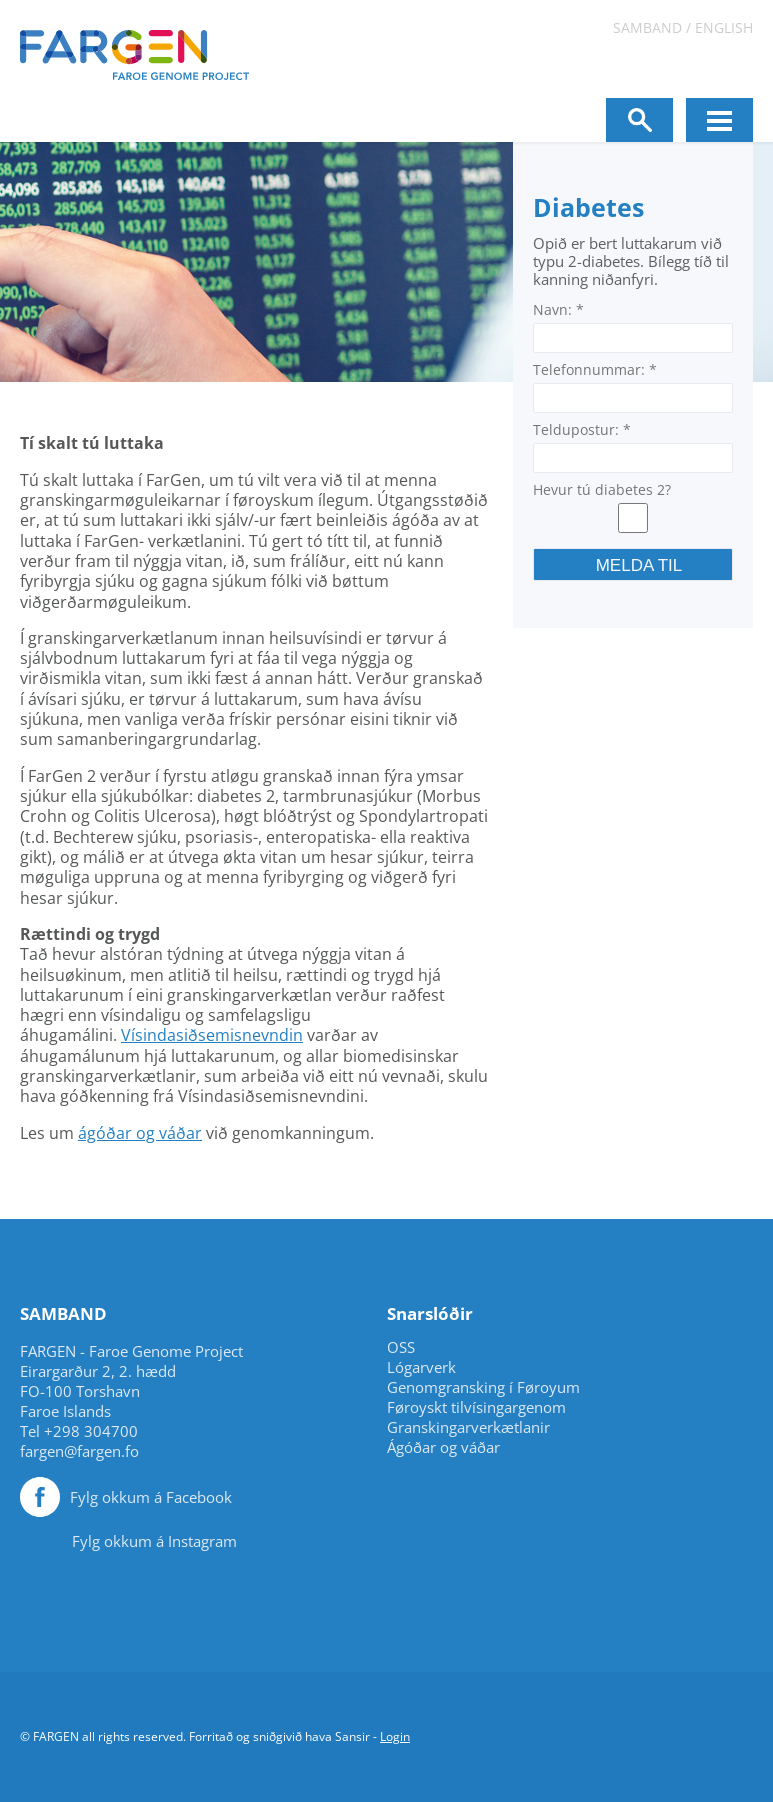  I want to click on ágóðar og váðar, so click(140, 1133).